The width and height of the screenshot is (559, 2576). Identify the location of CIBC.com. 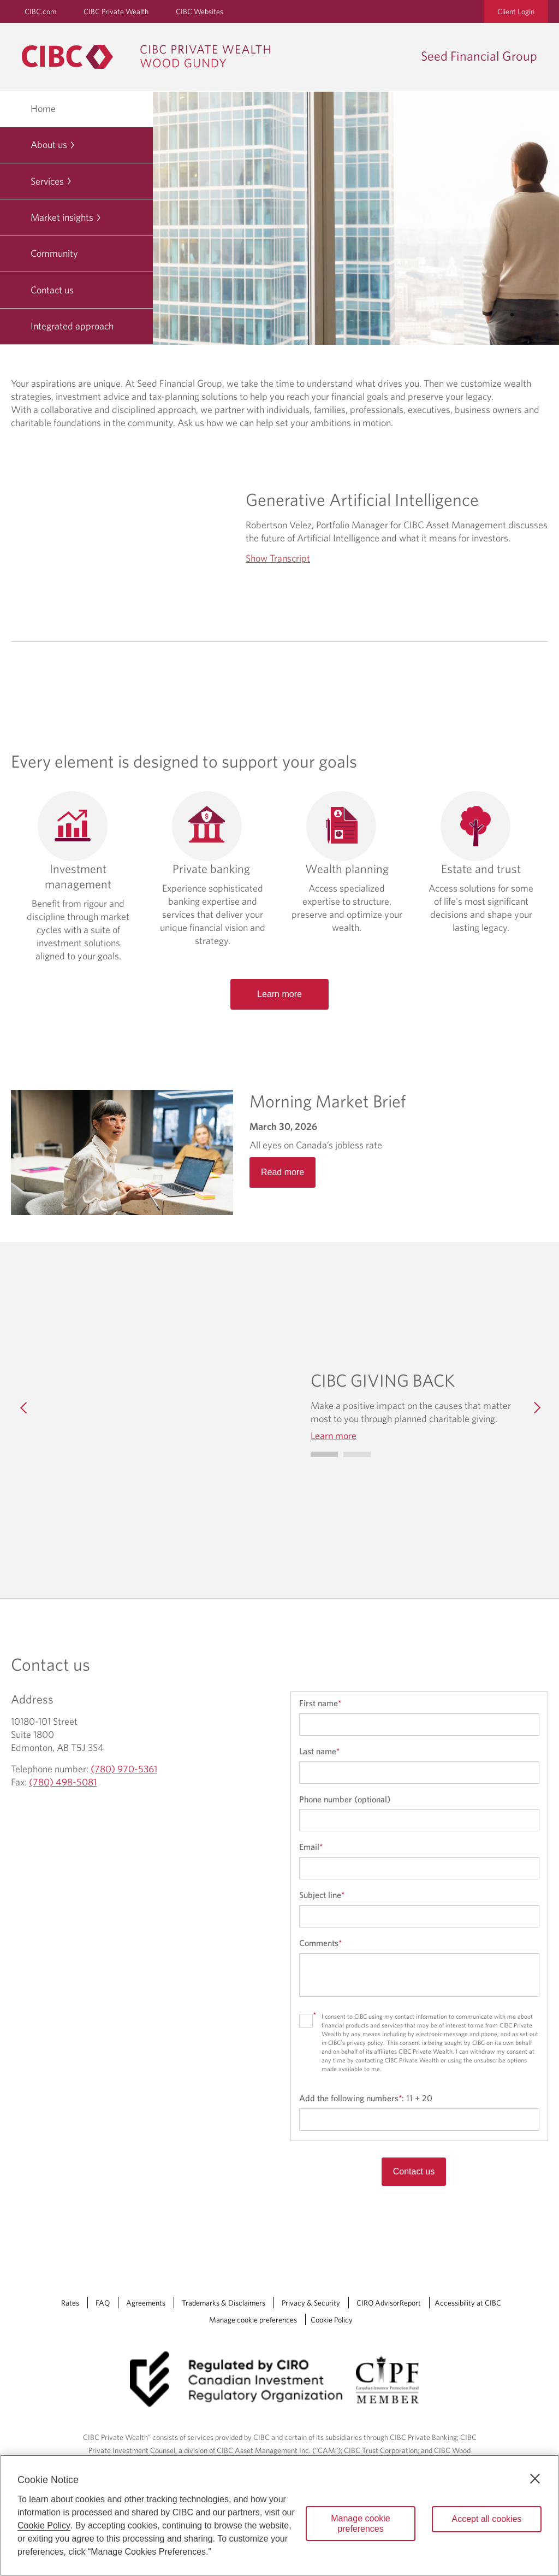
(40, 11).